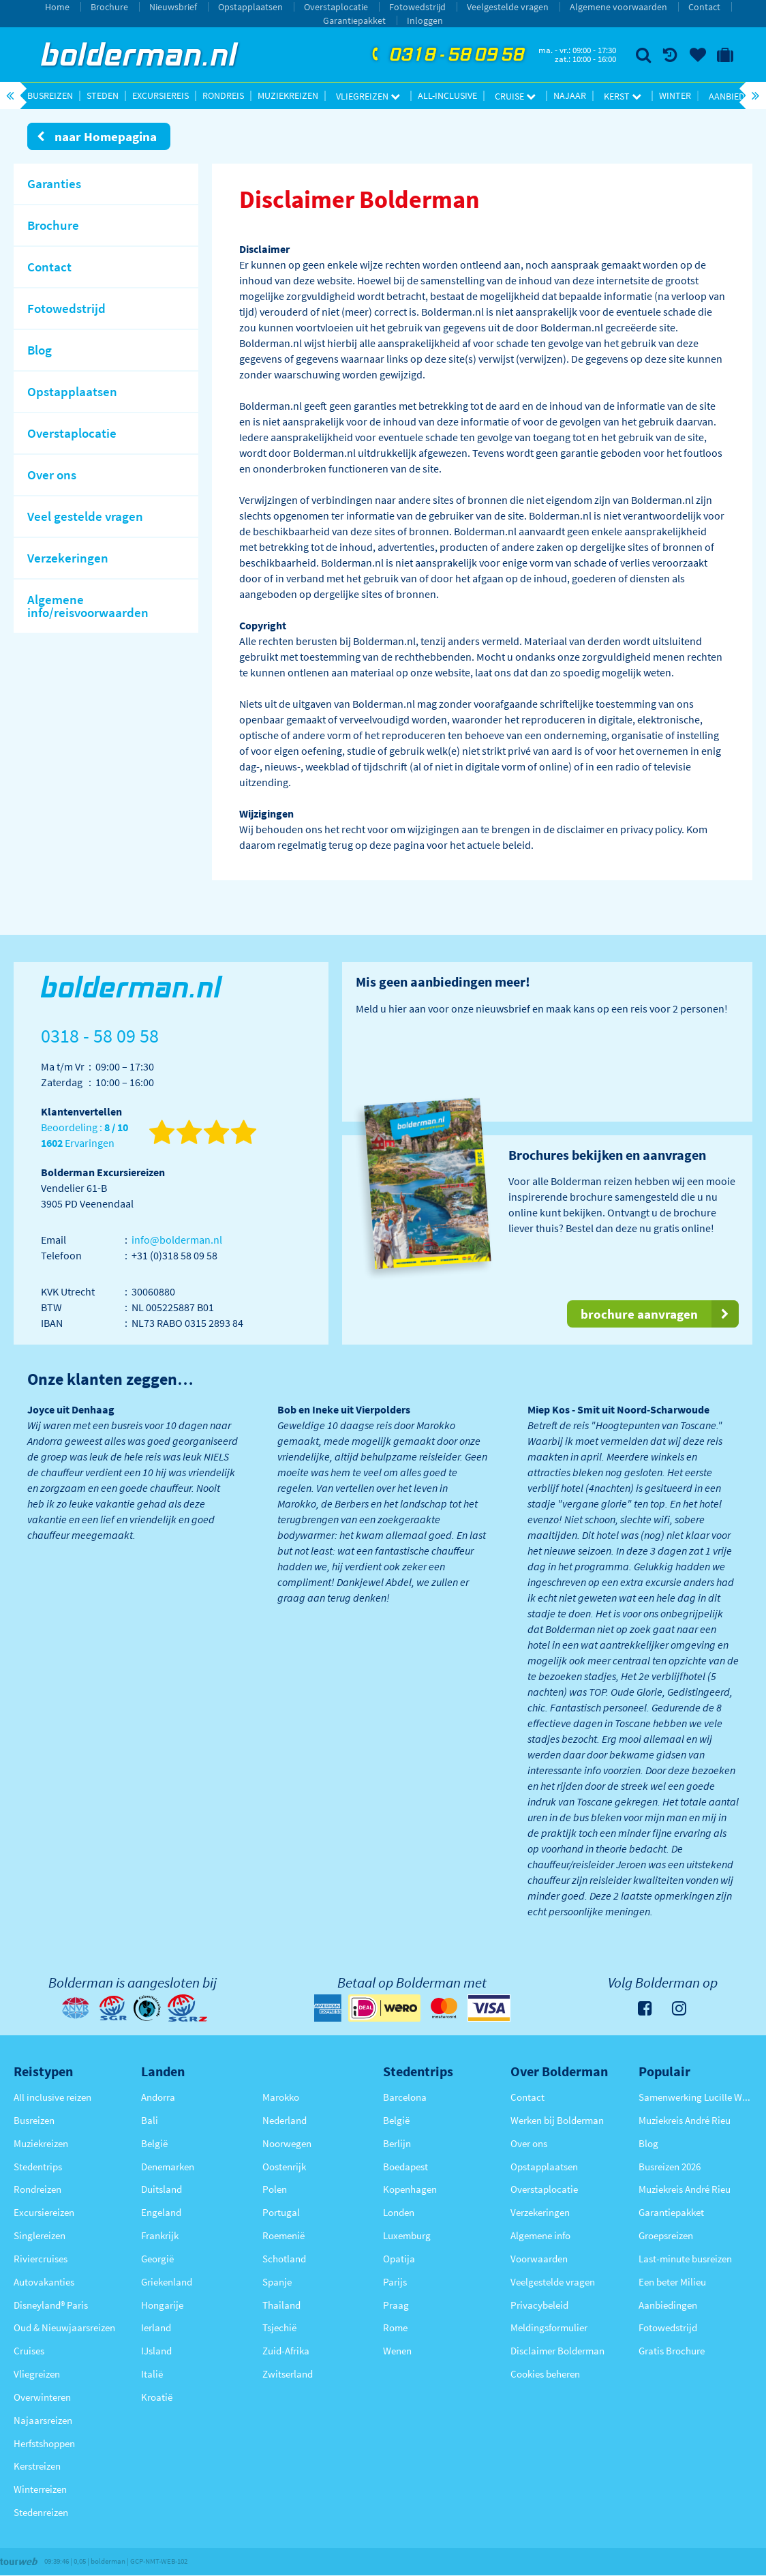  I want to click on Algemene voorwaarden, so click(618, 7).